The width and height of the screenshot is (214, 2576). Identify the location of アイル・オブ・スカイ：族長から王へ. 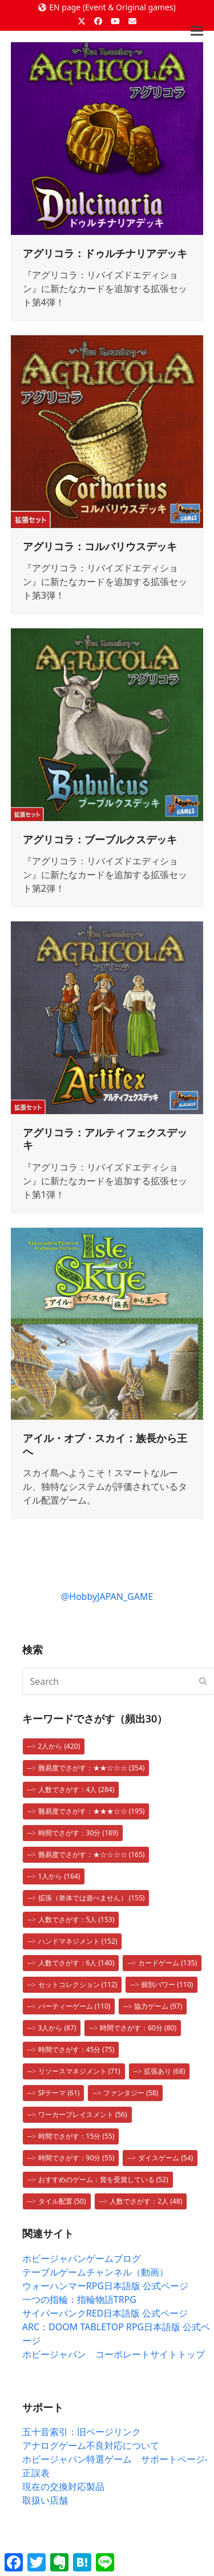
(105, 1444).